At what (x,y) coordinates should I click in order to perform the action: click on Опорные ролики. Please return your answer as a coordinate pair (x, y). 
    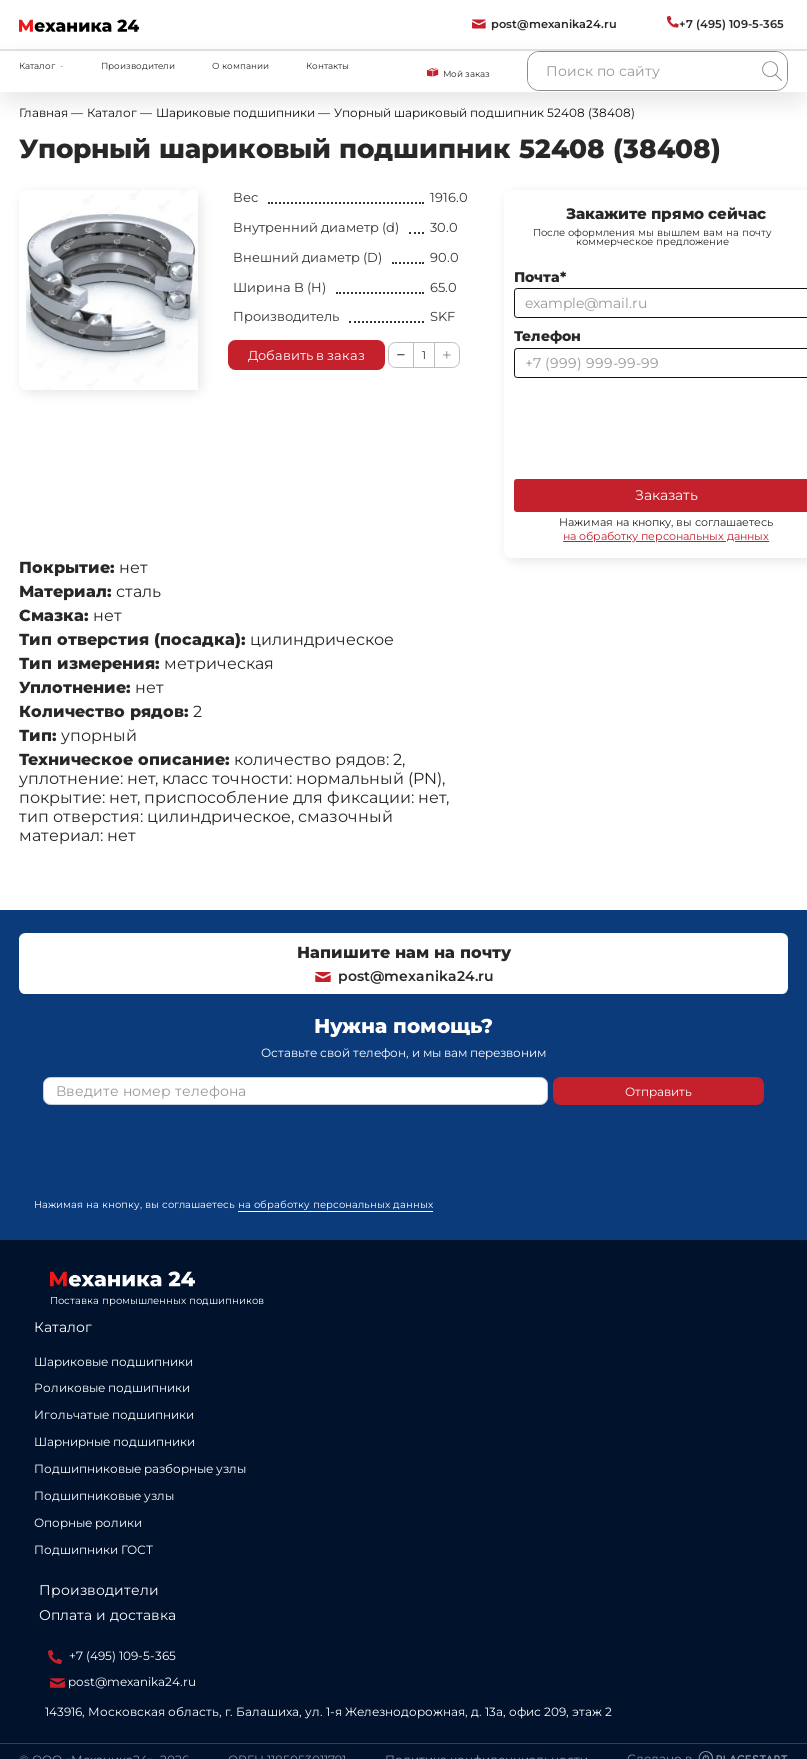
    Looking at the image, I should click on (88, 1522).